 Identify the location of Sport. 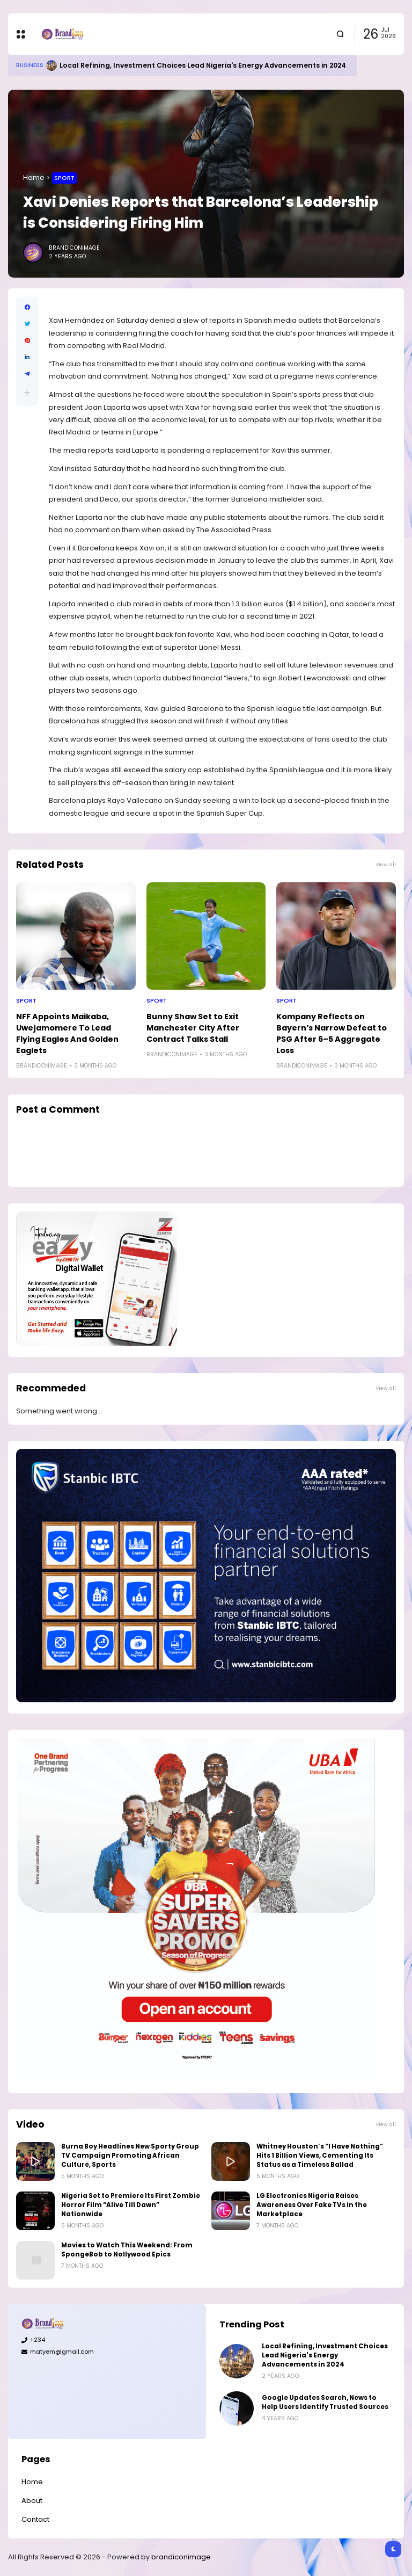
(64, 177).